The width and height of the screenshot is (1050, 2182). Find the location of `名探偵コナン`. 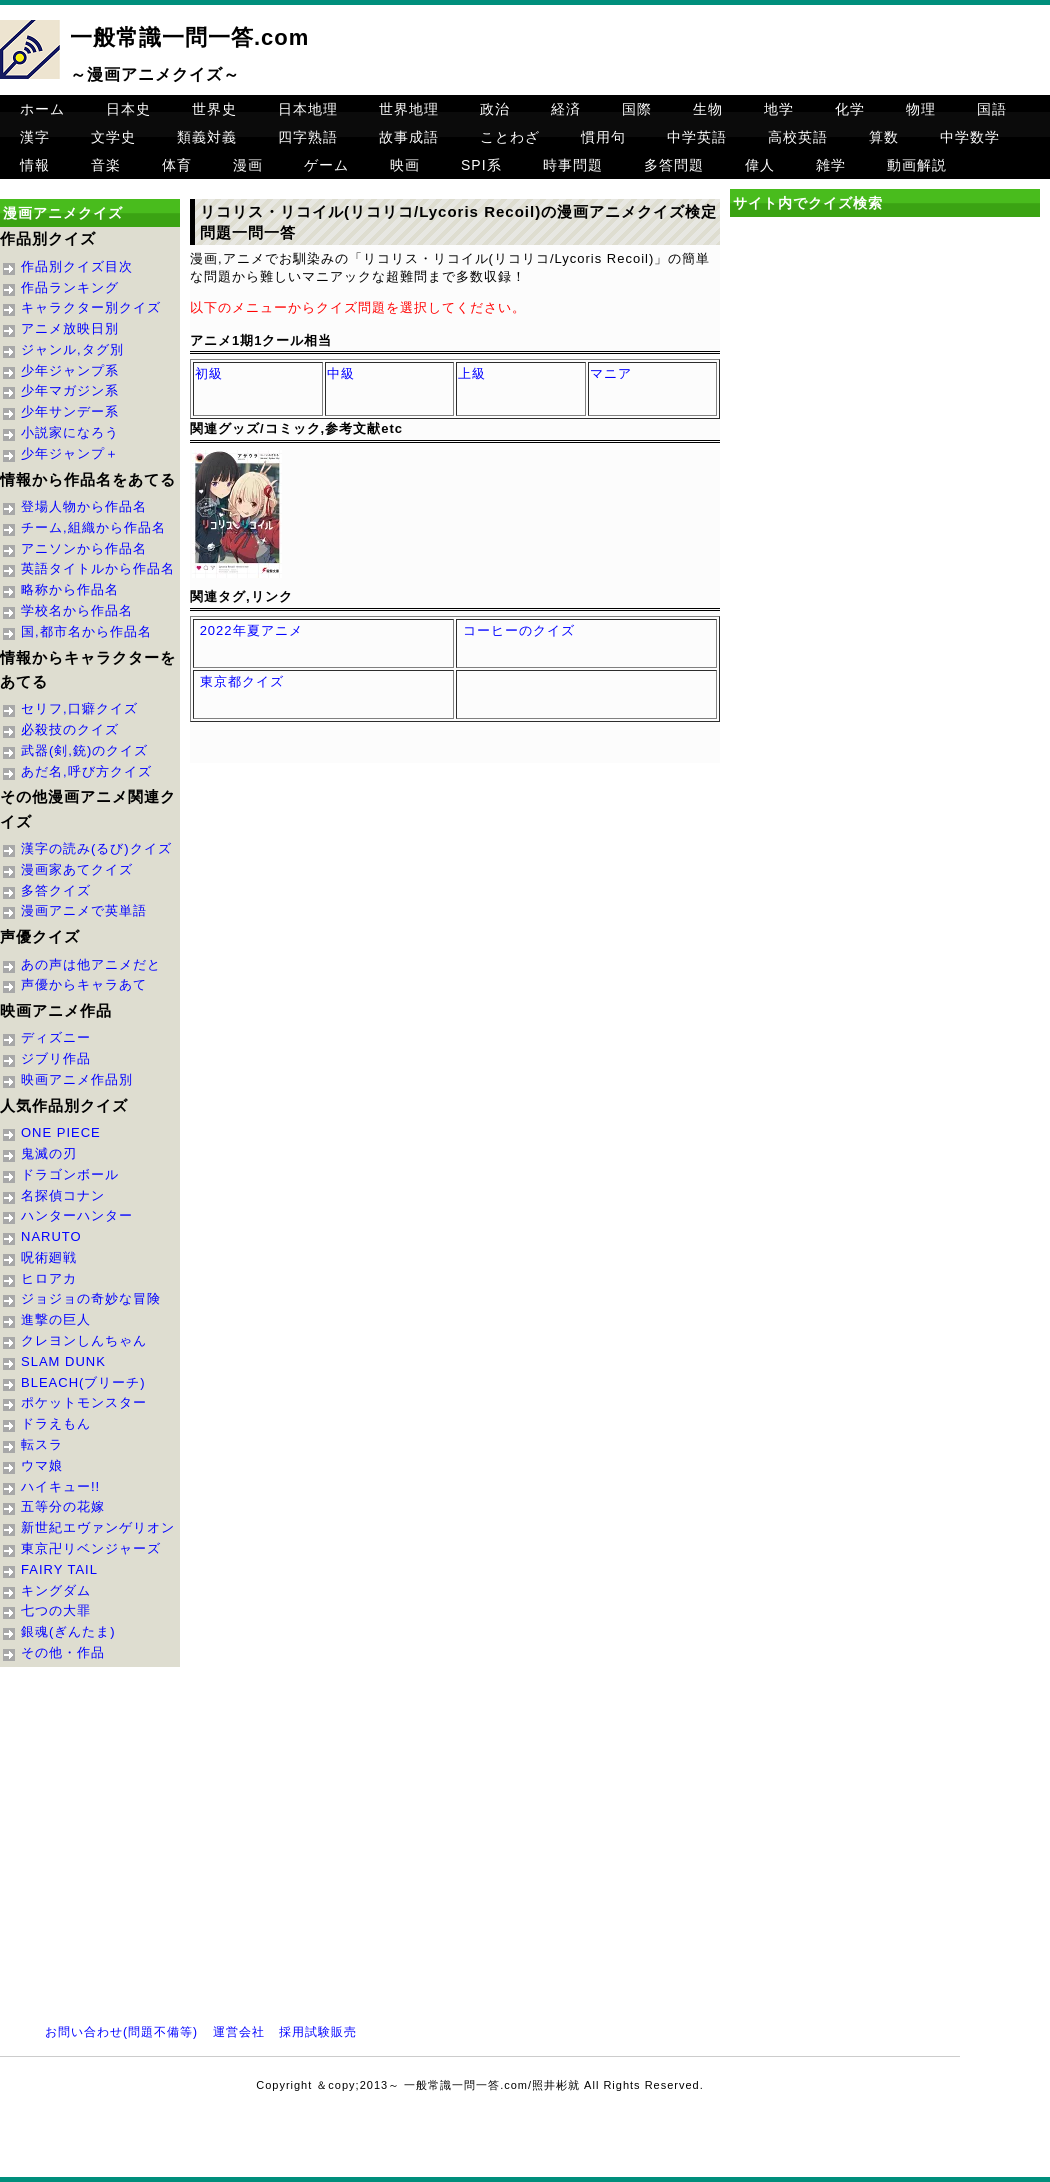

名探偵コナン is located at coordinates (63, 1195).